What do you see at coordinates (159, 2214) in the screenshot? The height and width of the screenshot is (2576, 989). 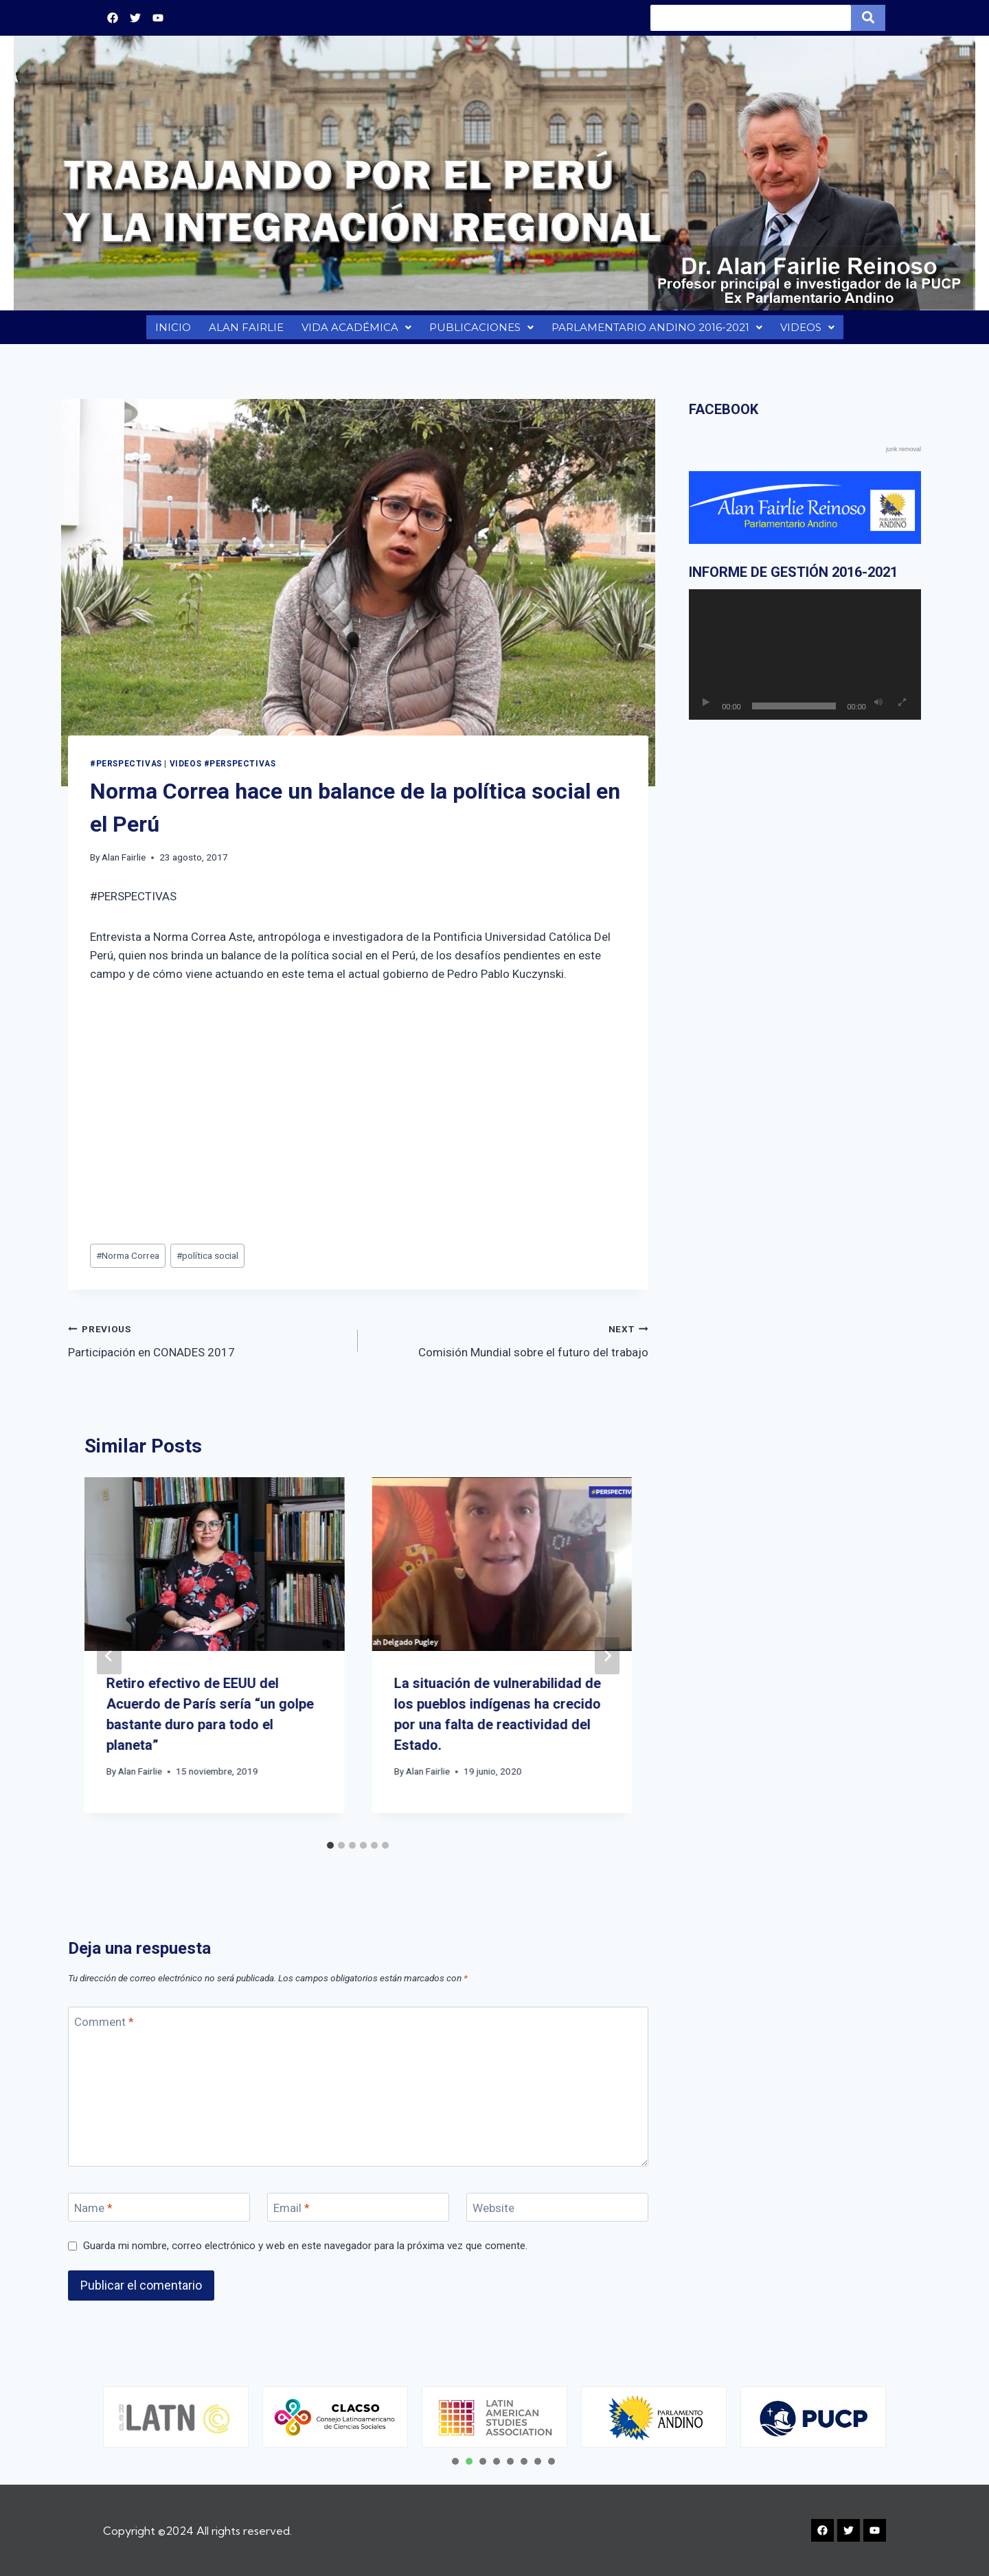 I see `[Name]` at bounding box center [159, 2214].